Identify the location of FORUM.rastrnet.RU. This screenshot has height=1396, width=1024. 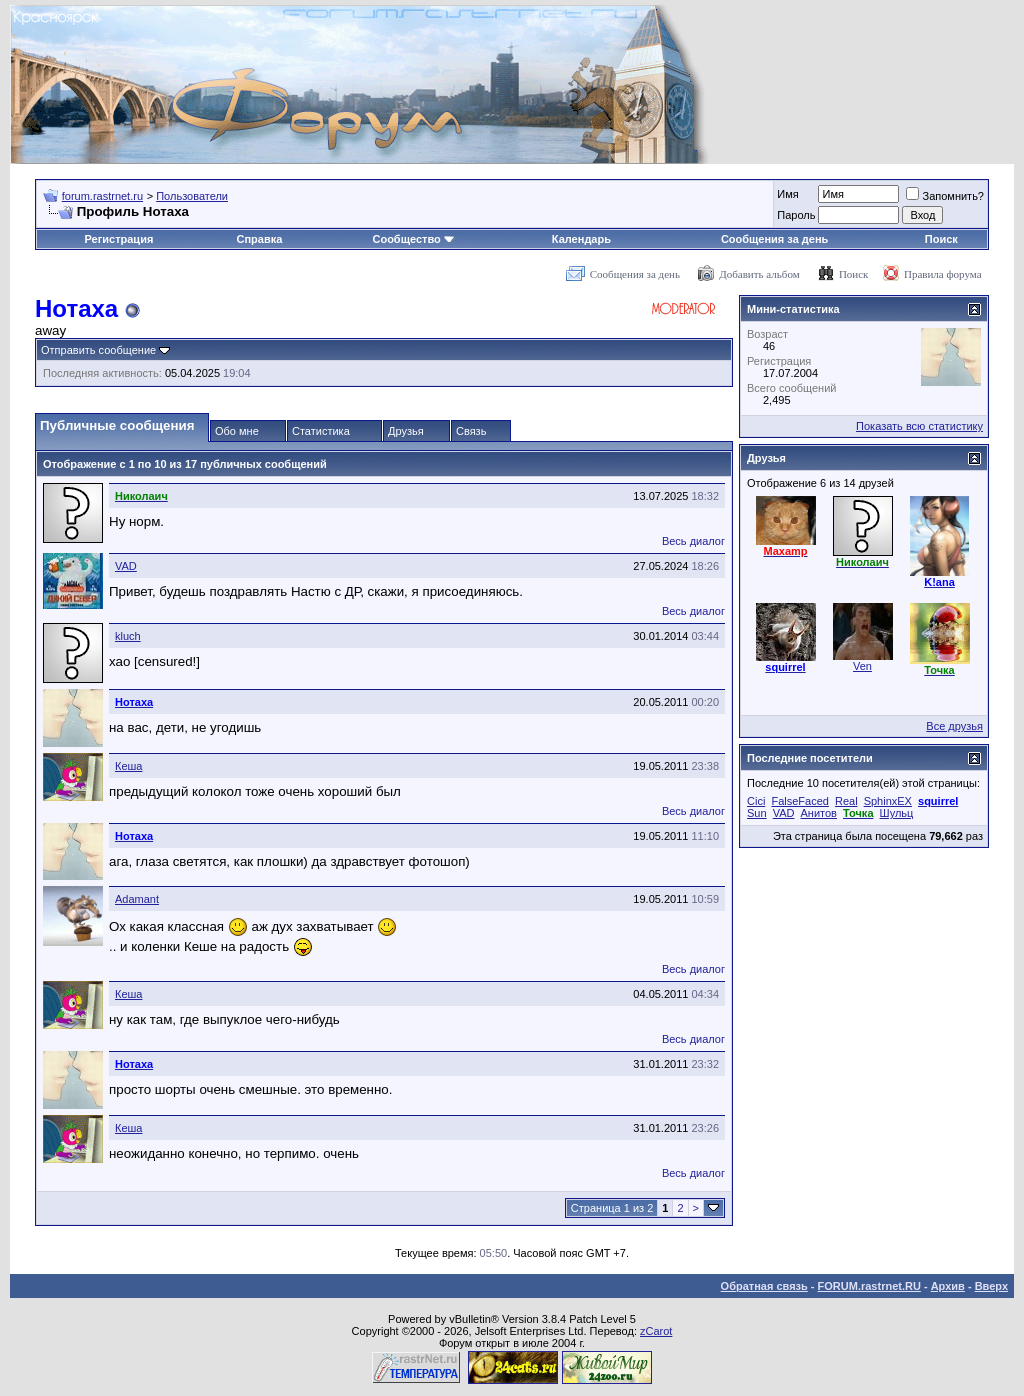
(869, 1286).